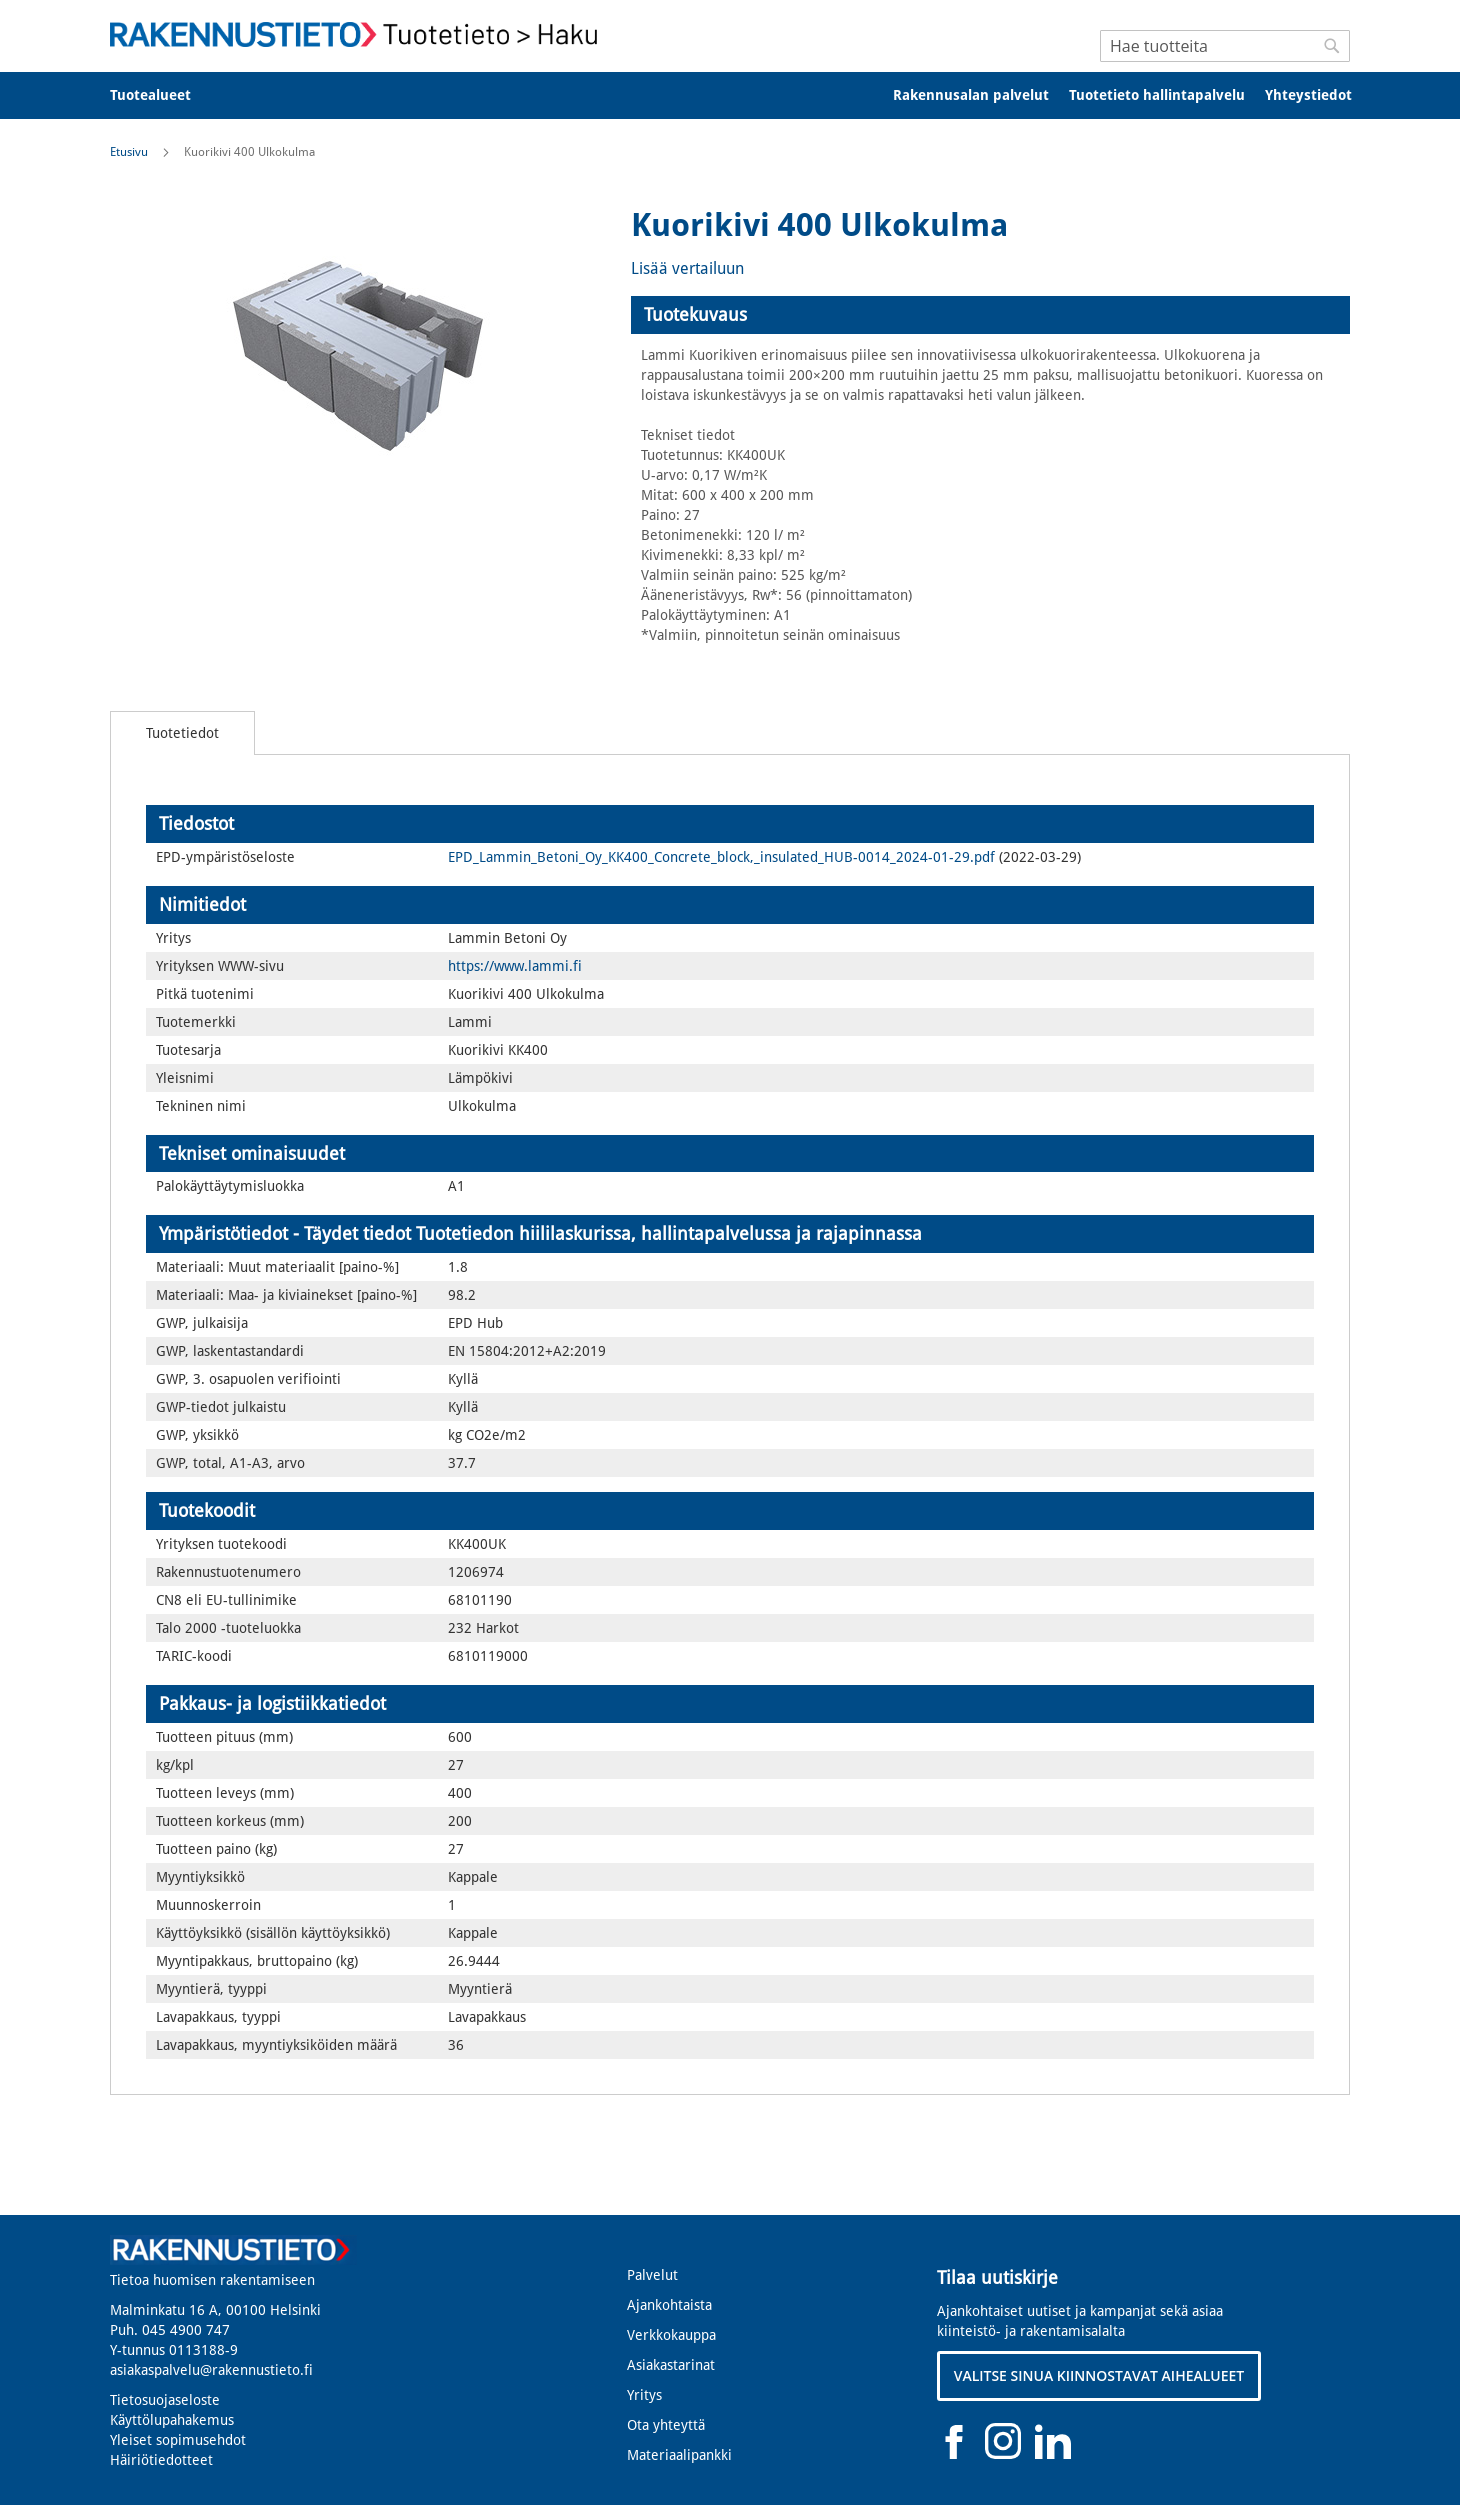 Image resolution: width=1460 pixels, height=2505 pixels. What do you see at coordinates (178, 2440) in the screenshot?
I see `Yleiset sopimusehdot` at bounding box center [178, 2440].